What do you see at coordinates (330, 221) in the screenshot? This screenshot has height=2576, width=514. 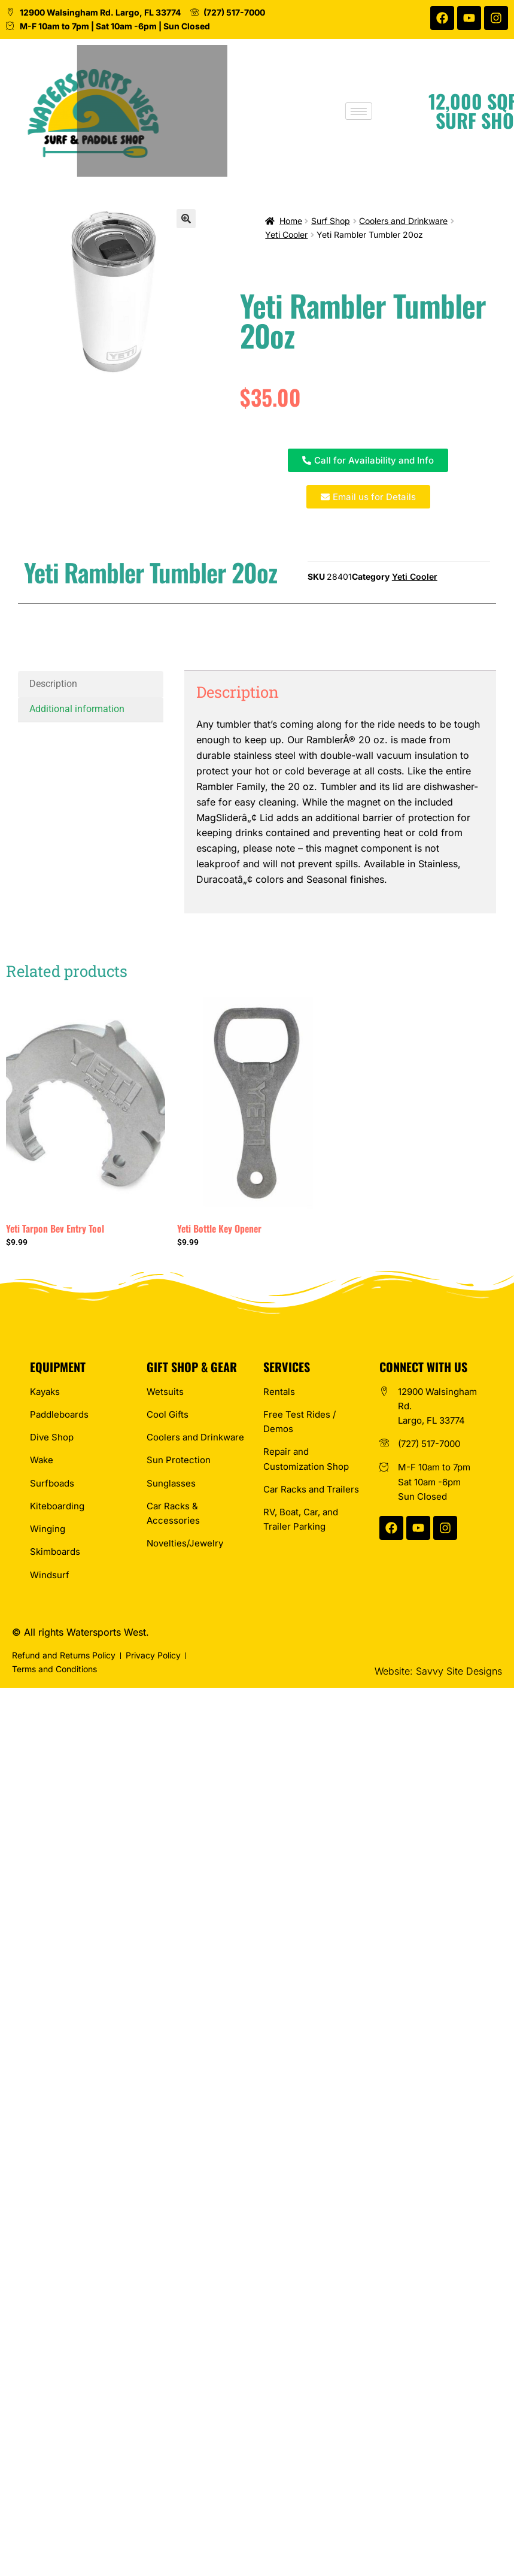 I see `Surf Shop` at bounding box center [330, 221].